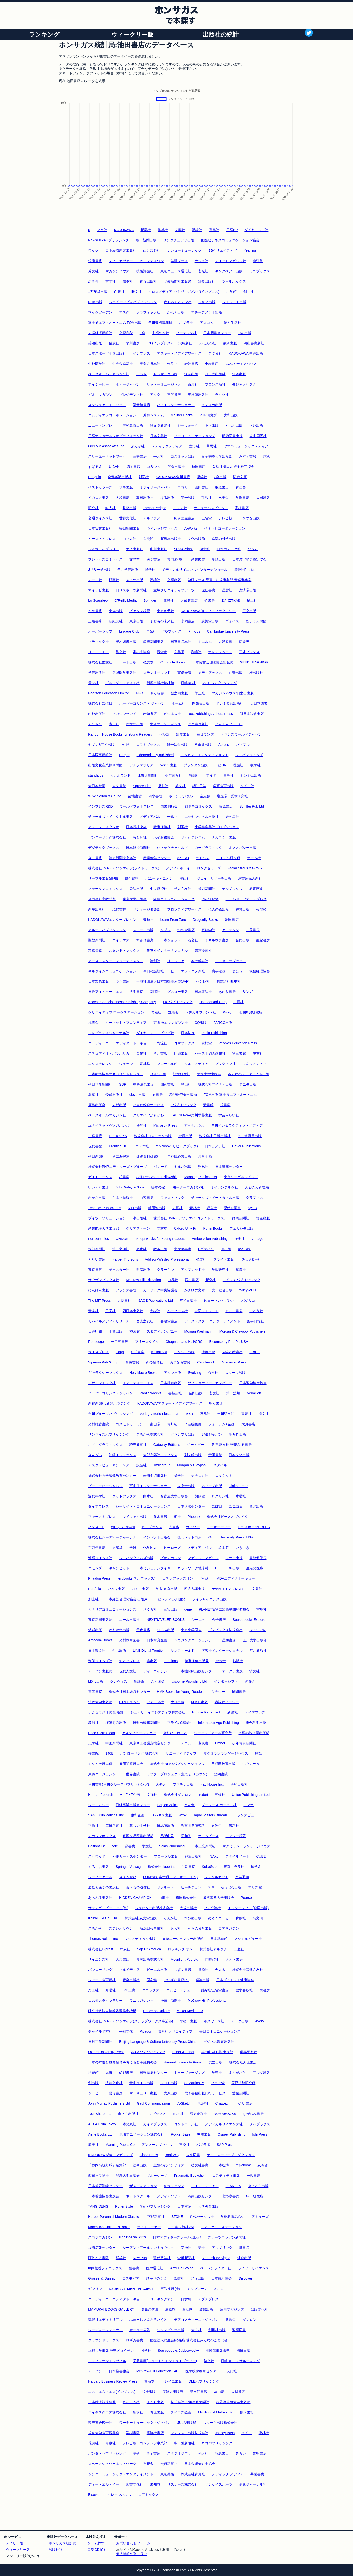 The image size is (353, 2576). What do you see at coordinates (205, 642) in the screenshot?
I see `カエルム` at bounding box center [205, 642].